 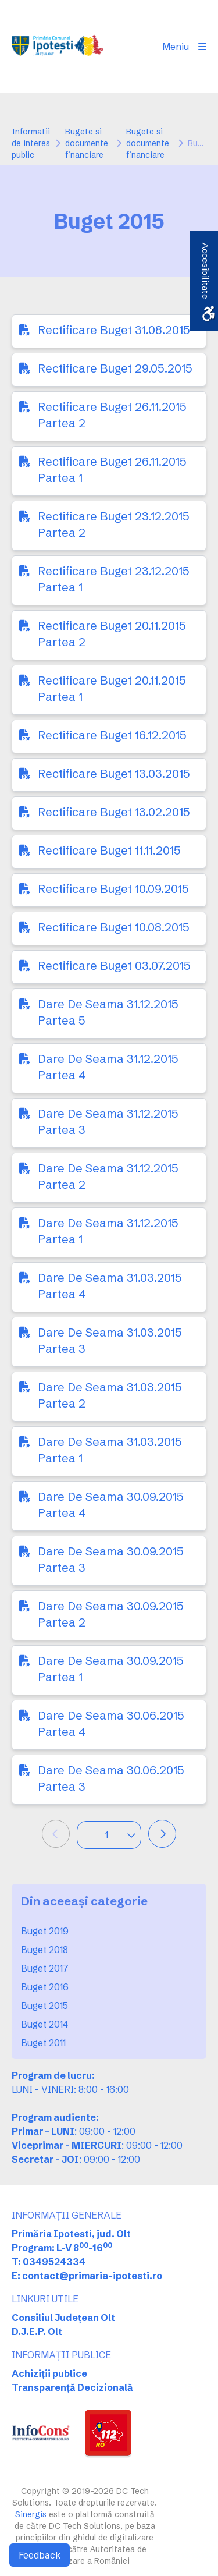 What do you see at coordinates (108, 1231) in the screenshot?
I see `Dare De Seama 31.12.2015 Partea 1 [link]` at bounding box center [108, 1231].